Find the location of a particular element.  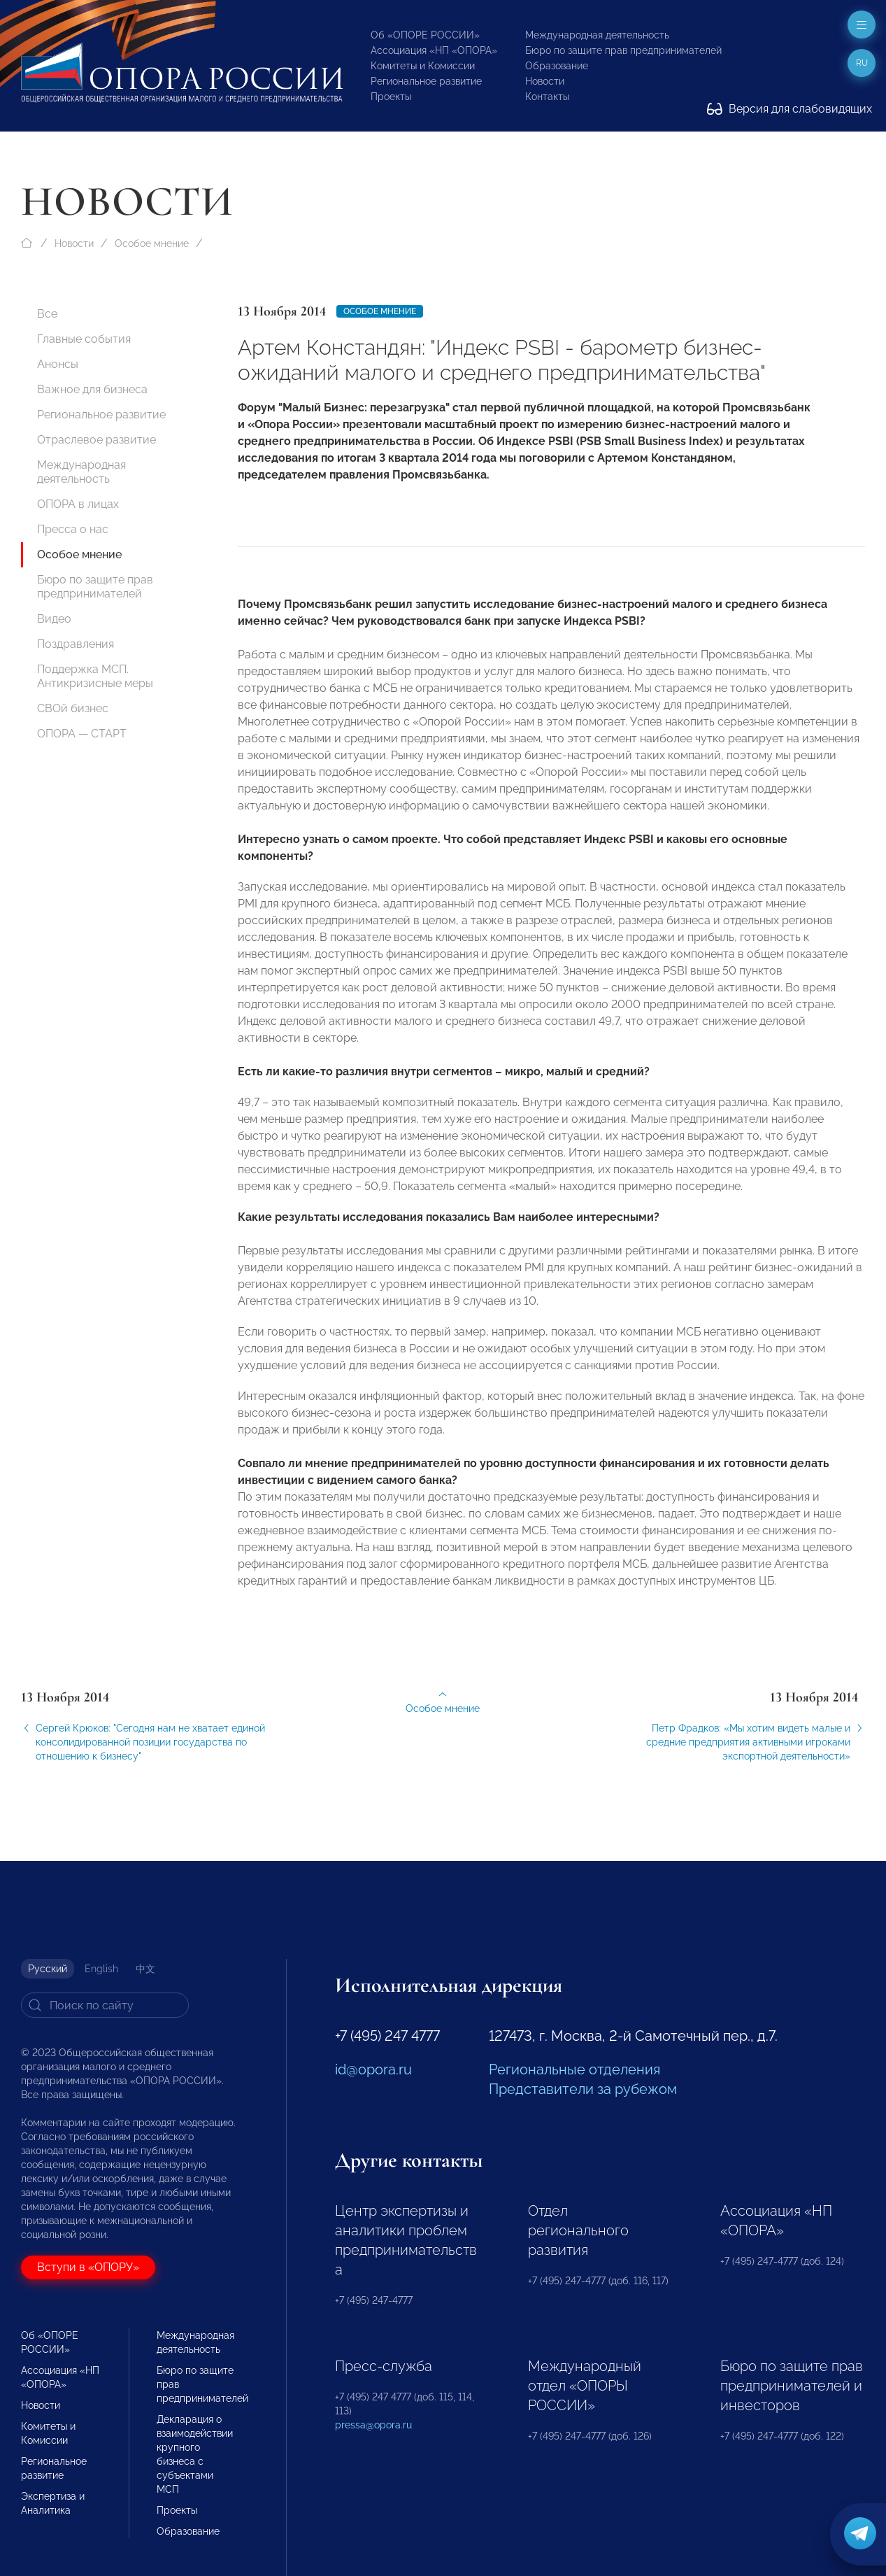

id@opora.ru is located at coordinates (373, 2069).